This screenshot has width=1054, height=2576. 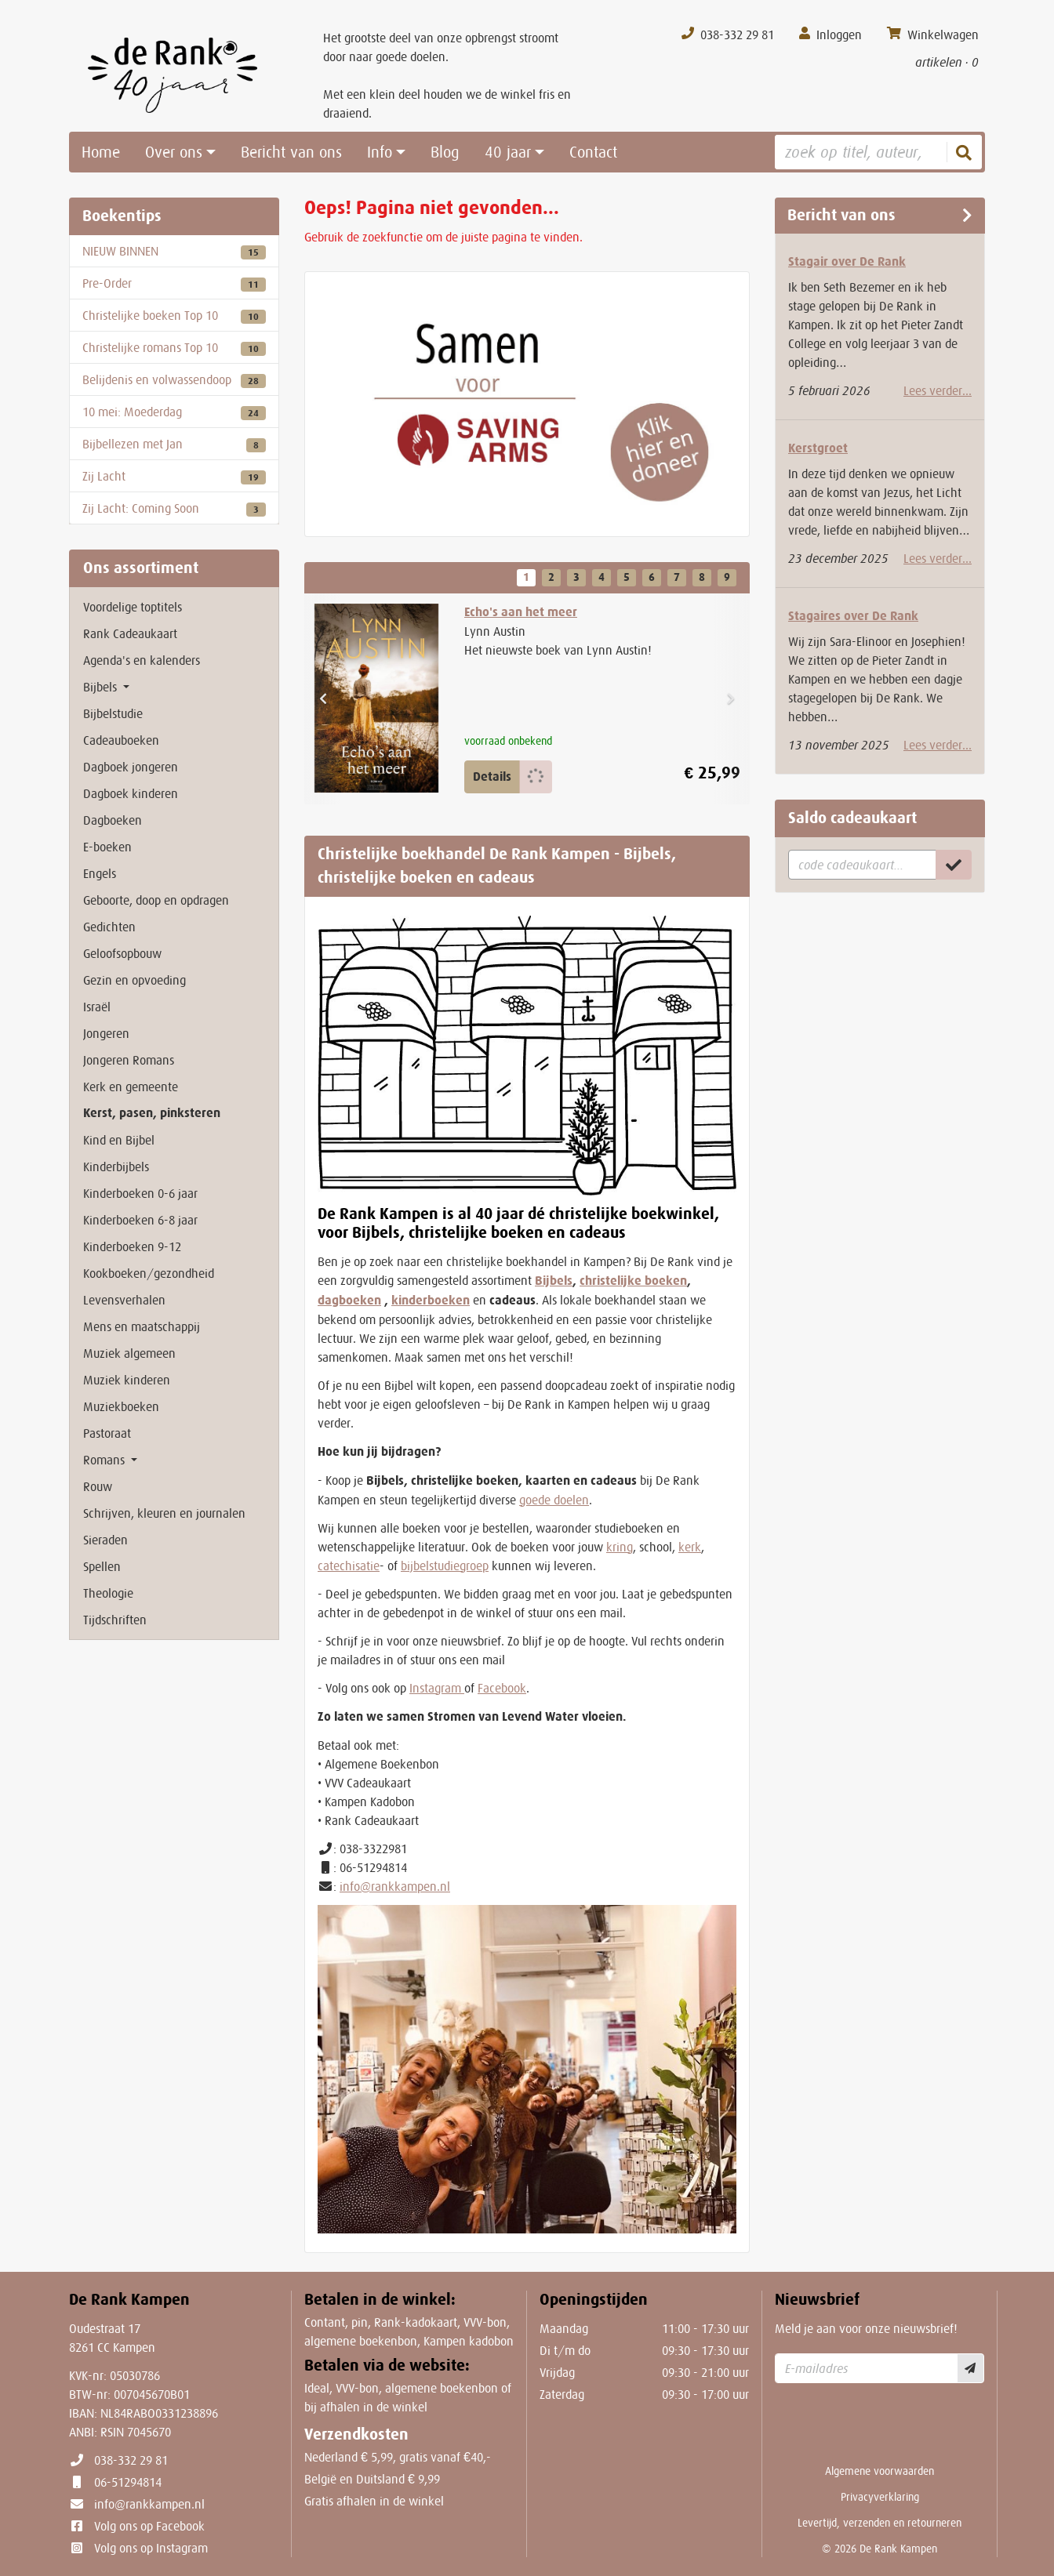 What do you see at coordinates (349, 1565) in the screenshot?
I see `catechisatie` at bounding box center [349, 1565].